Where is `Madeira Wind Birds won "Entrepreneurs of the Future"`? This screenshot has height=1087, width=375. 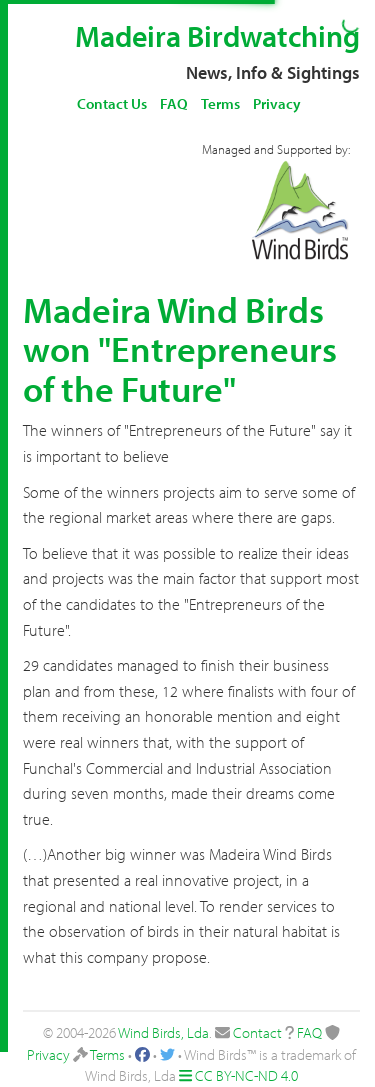 Madeira Wind Birds won "Entrepreneurs of the Future" is located at coordinates (180, 348).